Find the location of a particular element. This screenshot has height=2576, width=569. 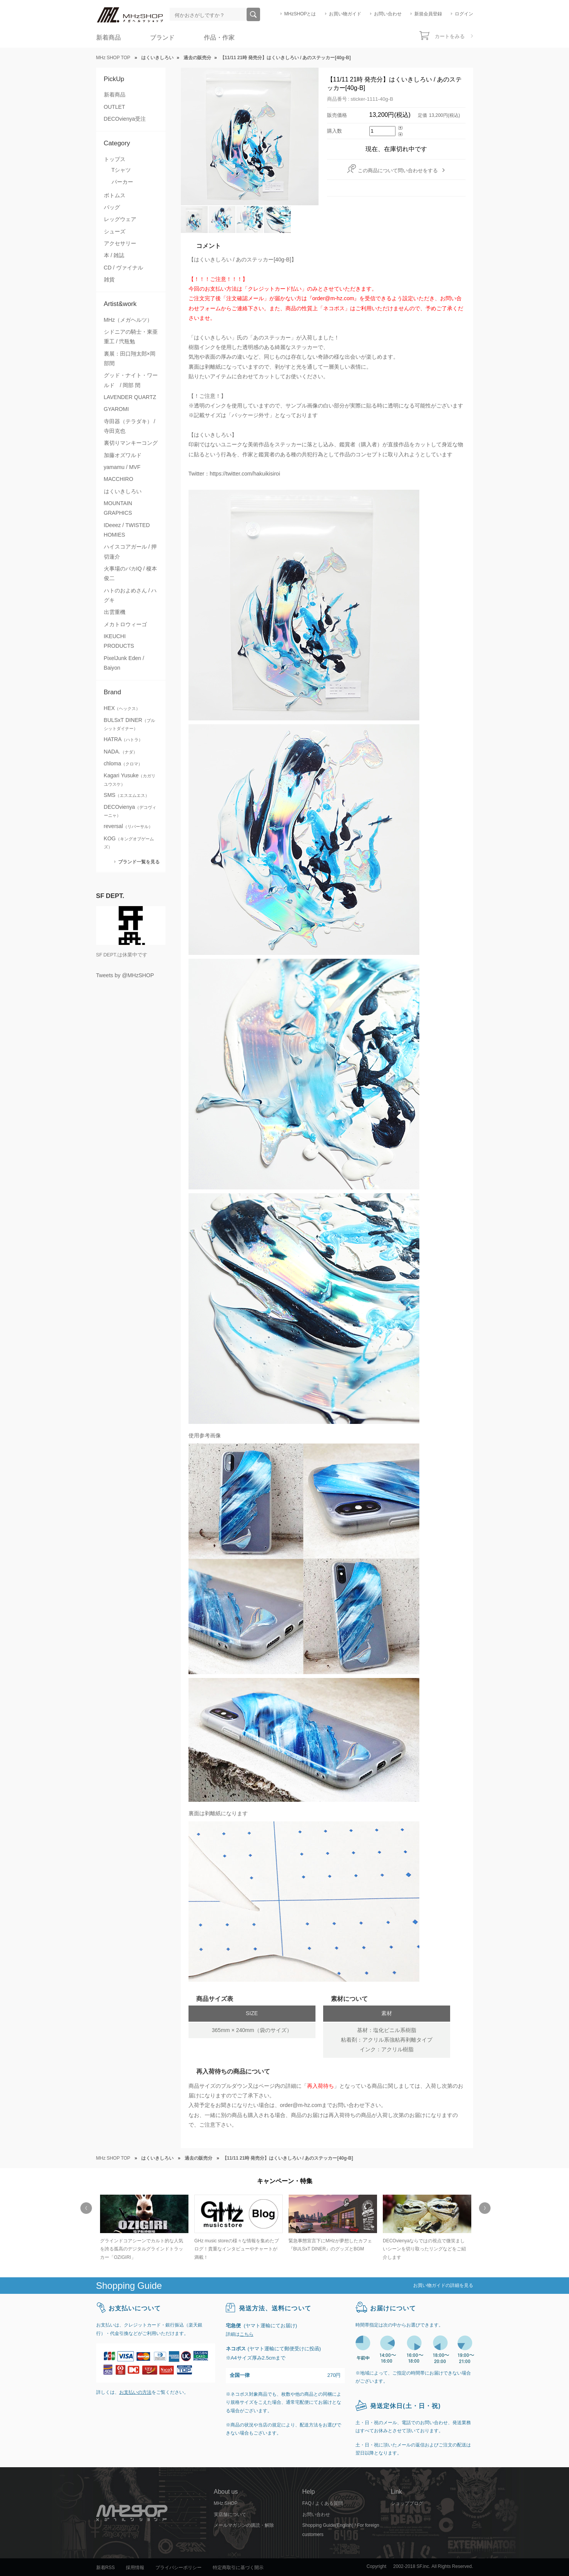

お支払いの方法 is located at coordinates (135, 2392).